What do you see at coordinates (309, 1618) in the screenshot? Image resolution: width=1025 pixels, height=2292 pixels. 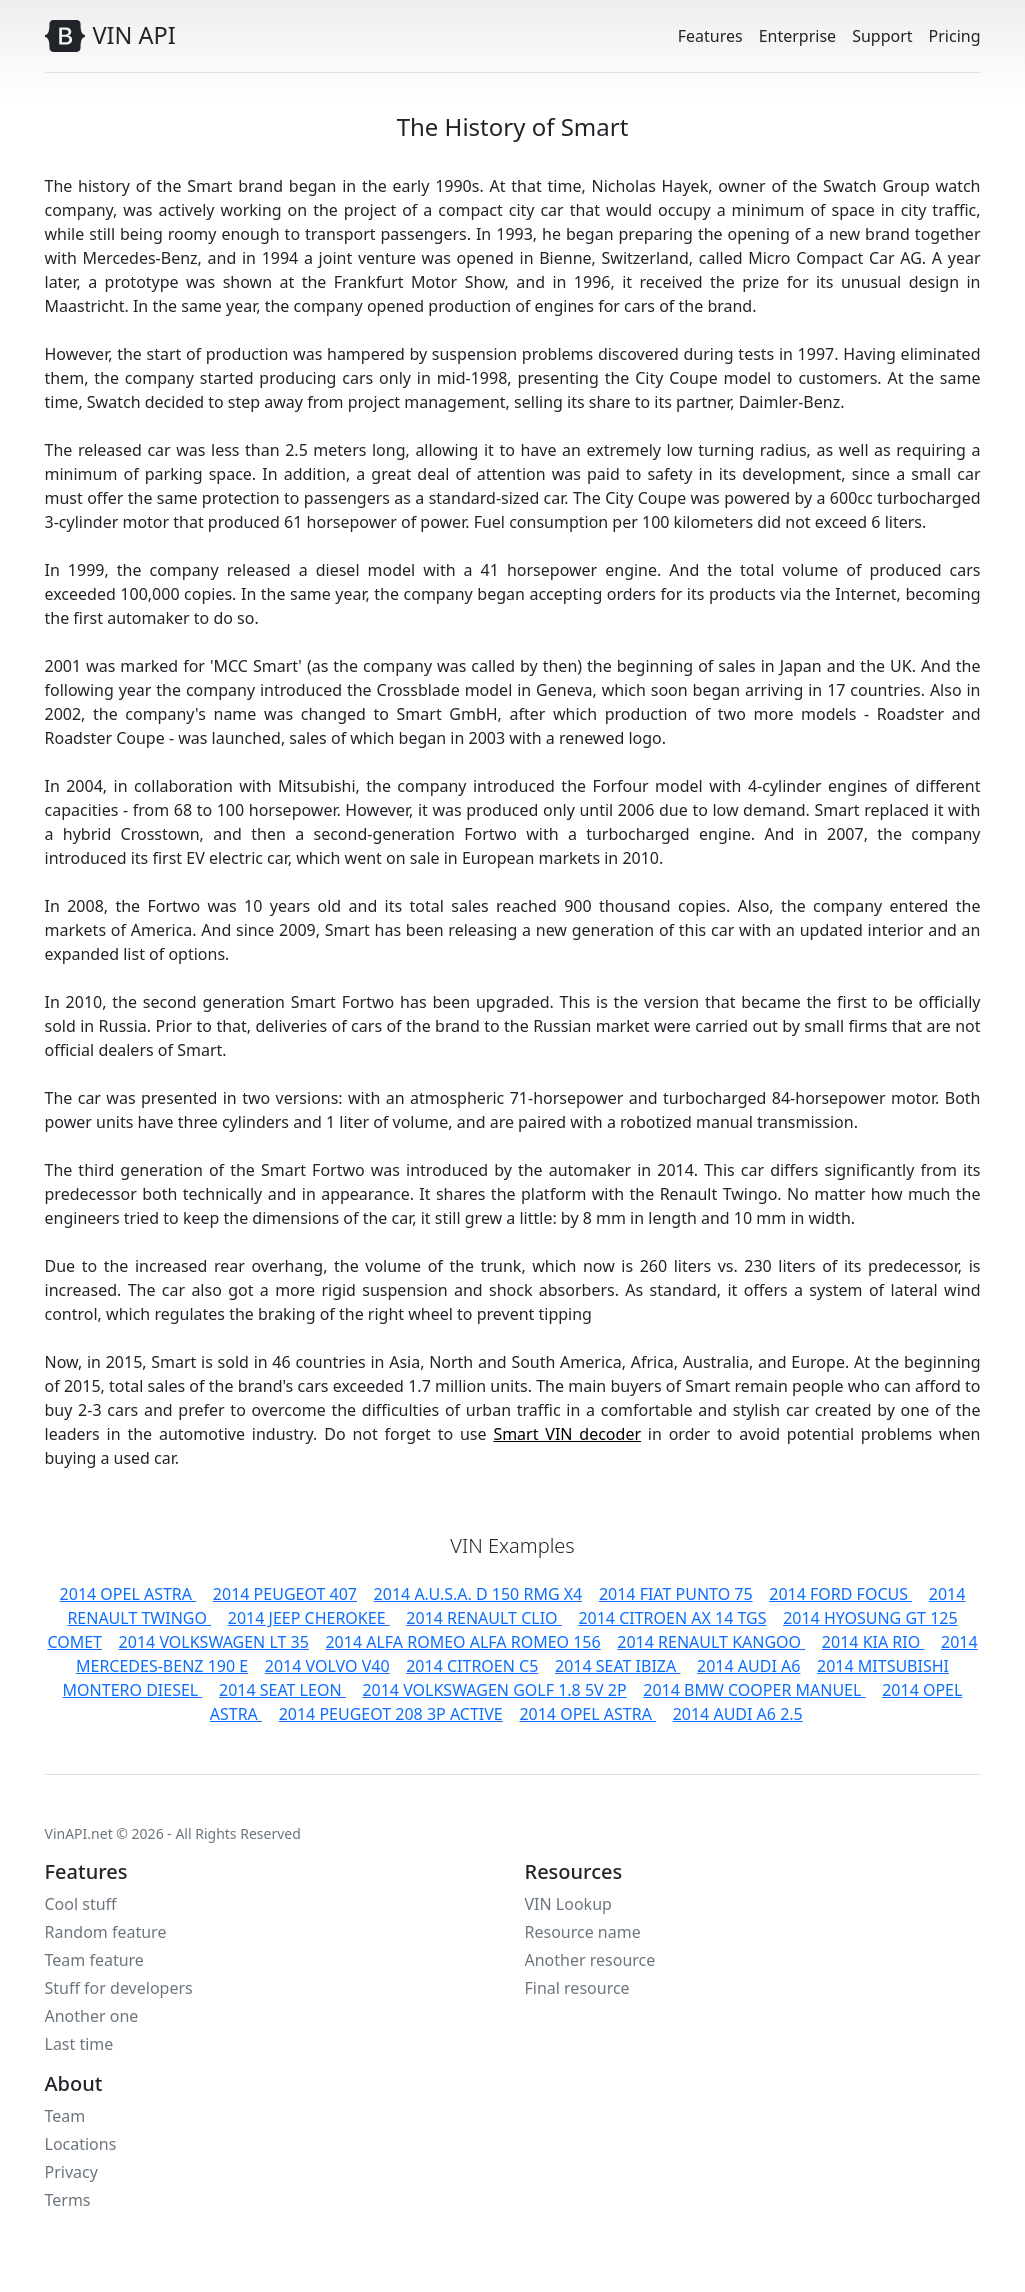 I see `2014 JEEP CHEROKEE` at bounding box center [309, 1618].